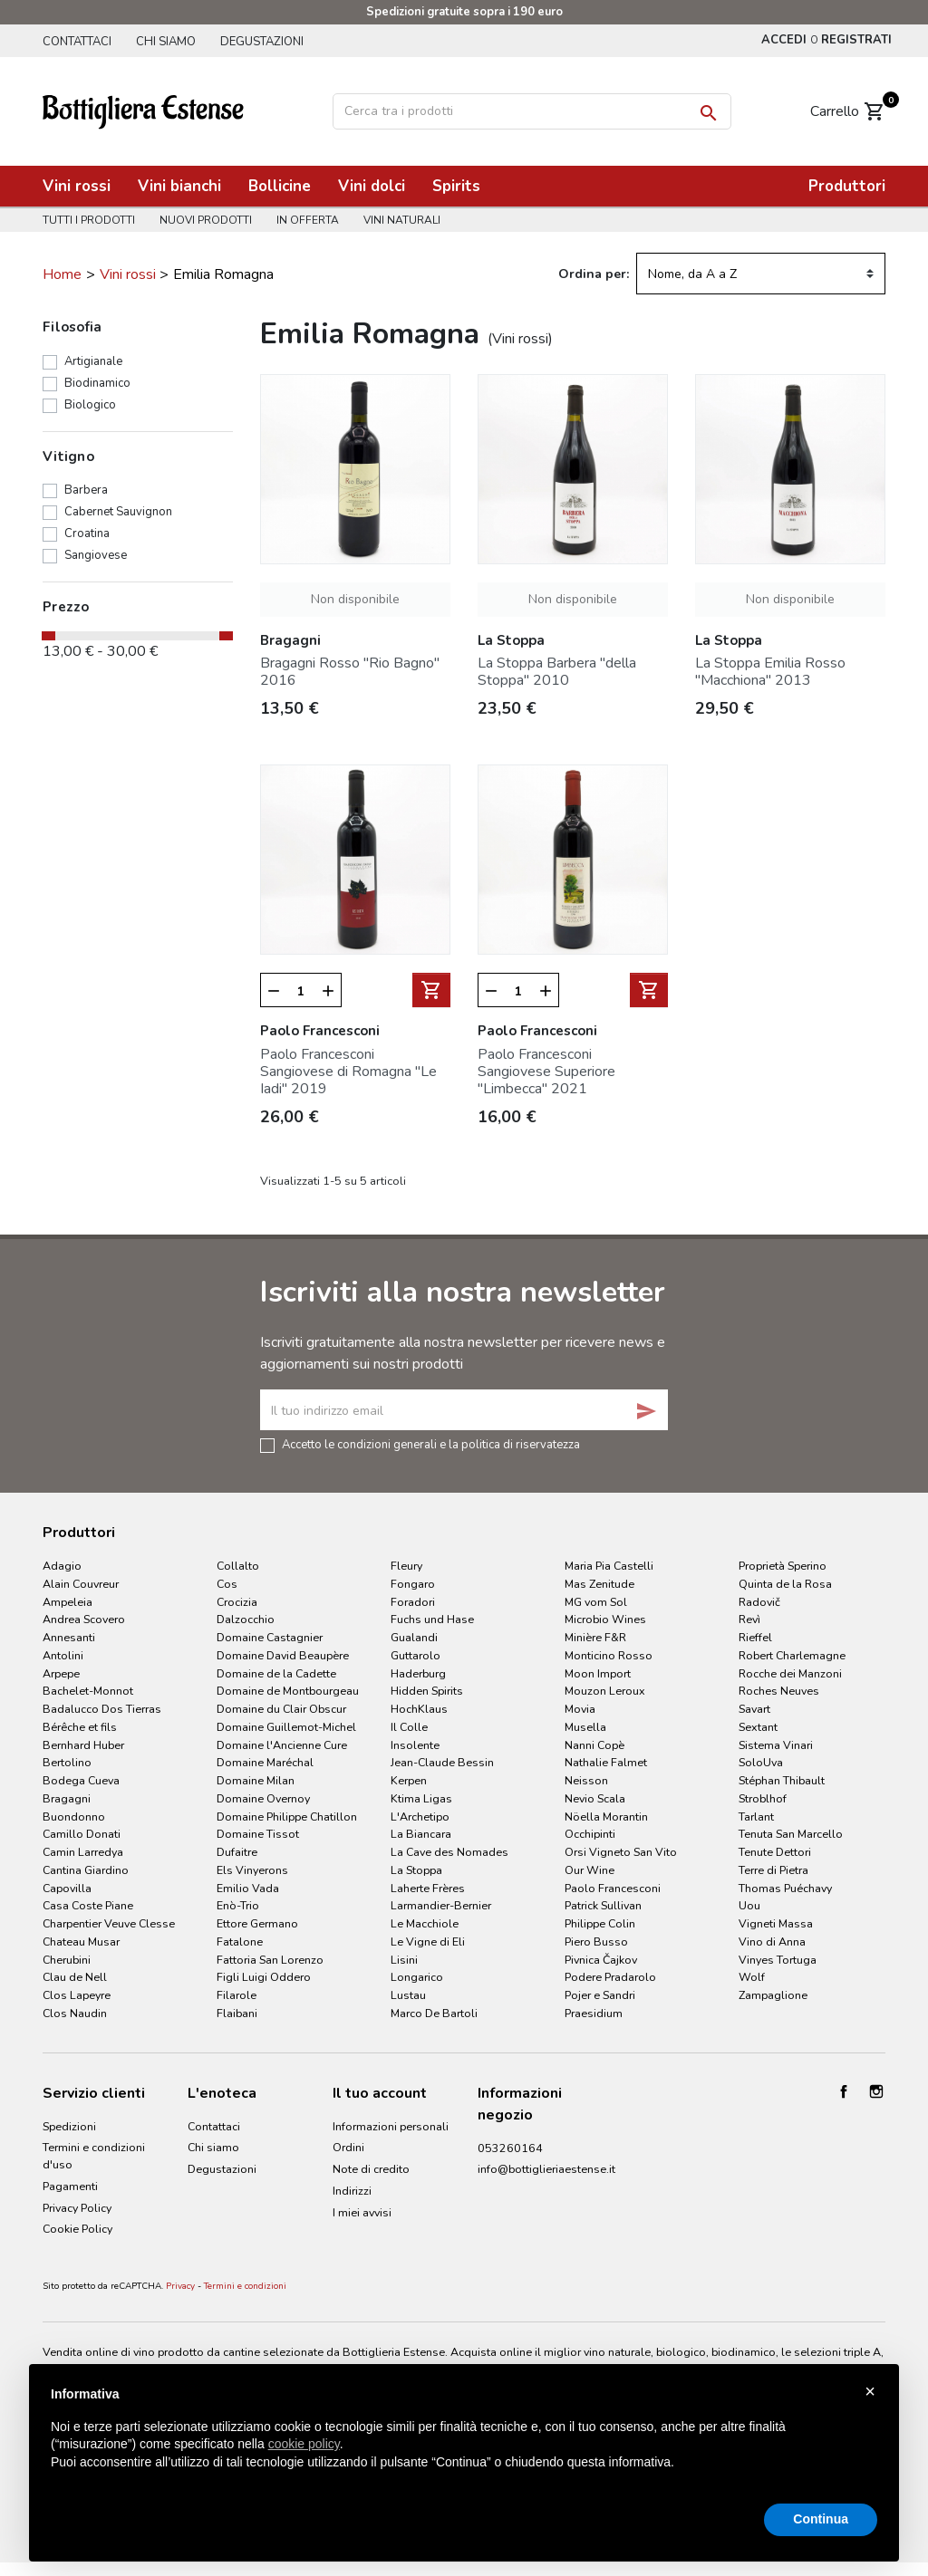 This screenshot has height=2576, width=928. Describe the element at coordinates (282, 1745) in the screenshot. I see `Domaine l'Ancienne Cure` at that location.